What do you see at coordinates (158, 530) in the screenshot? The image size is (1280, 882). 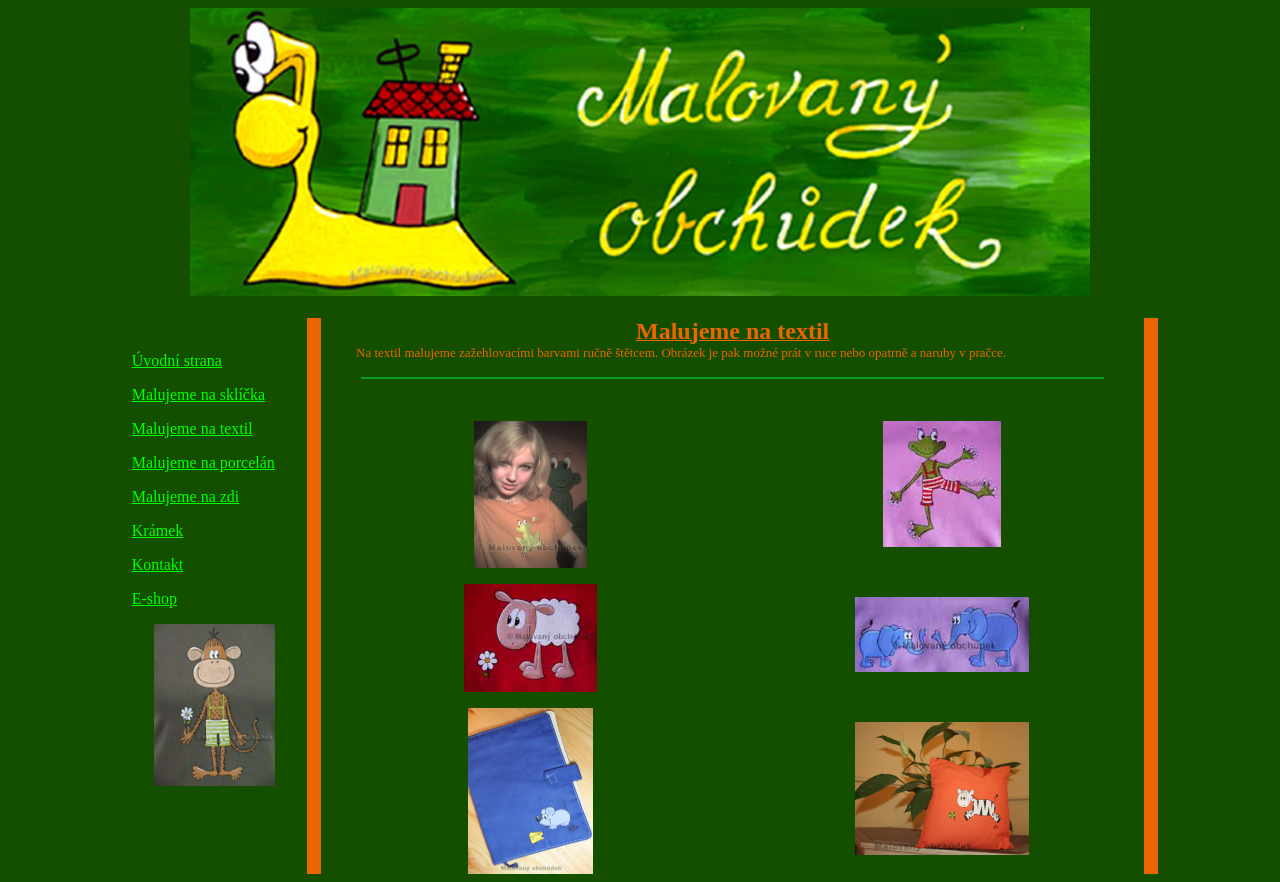 I see `Krámek` at bounding box center [158, 530].